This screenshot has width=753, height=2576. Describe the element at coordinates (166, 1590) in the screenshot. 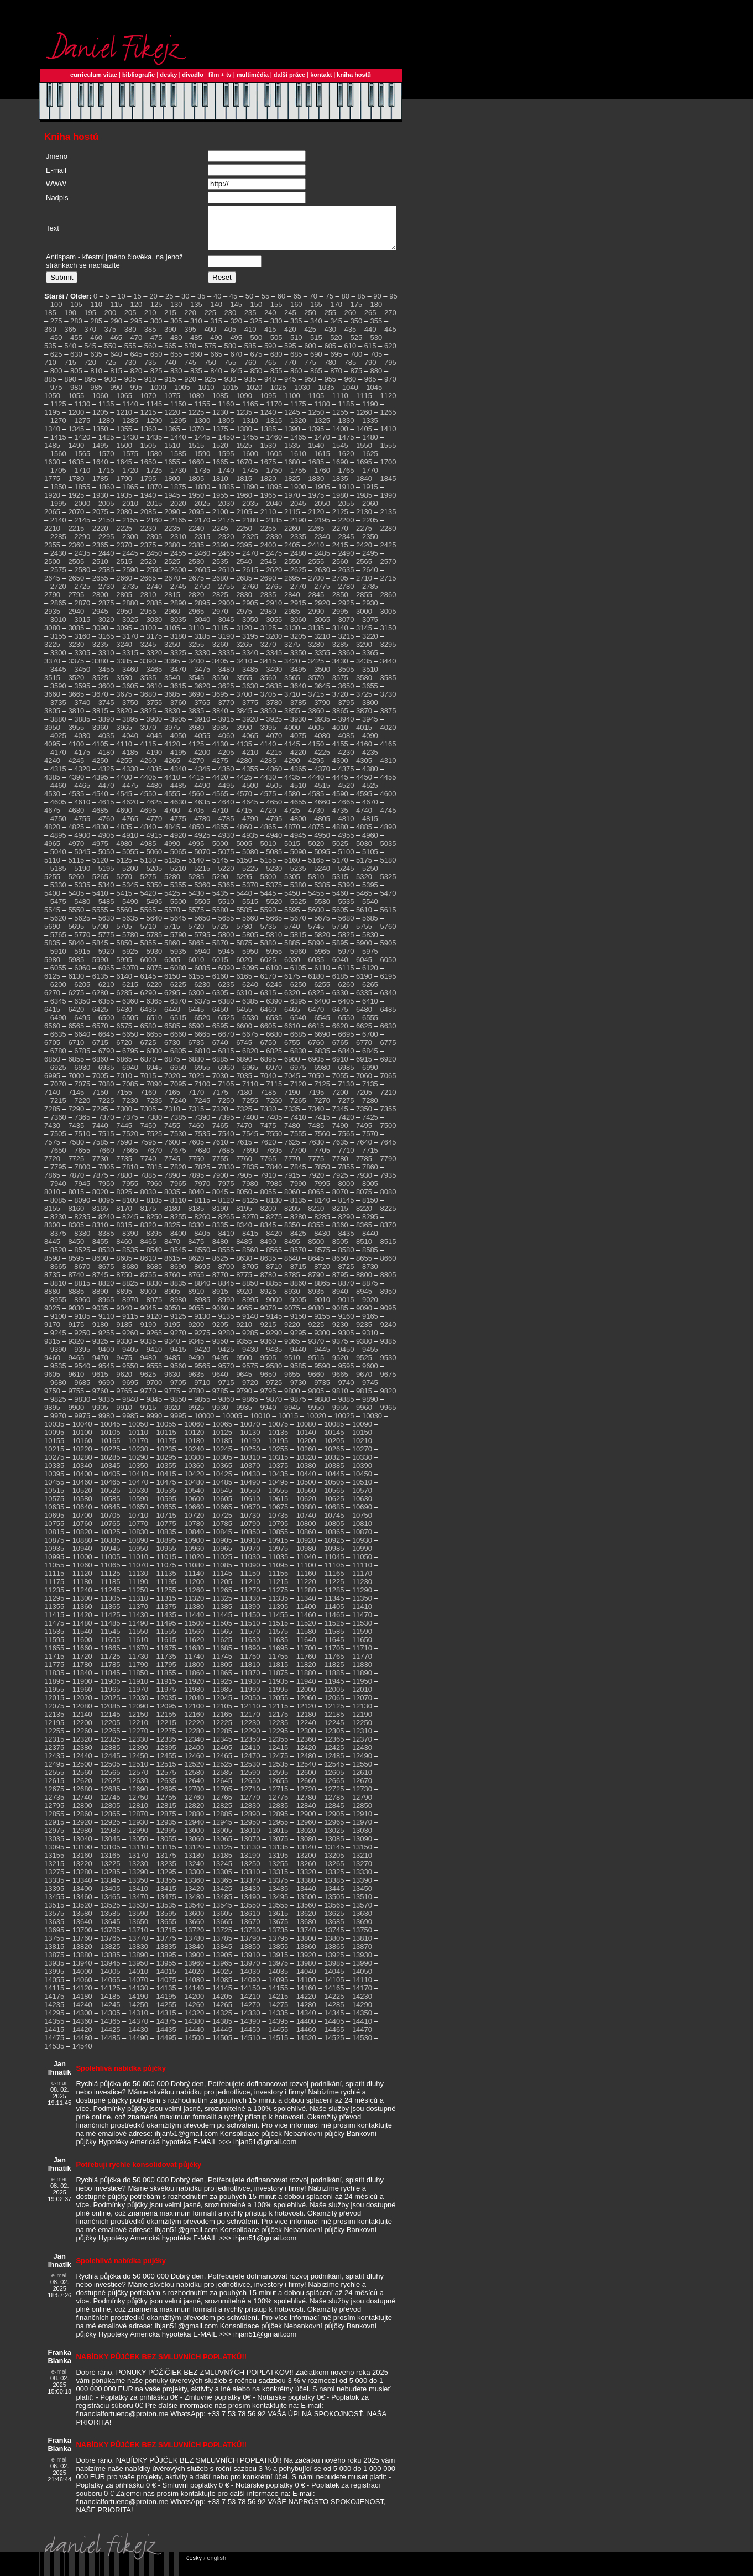

I see `11195` at that location.